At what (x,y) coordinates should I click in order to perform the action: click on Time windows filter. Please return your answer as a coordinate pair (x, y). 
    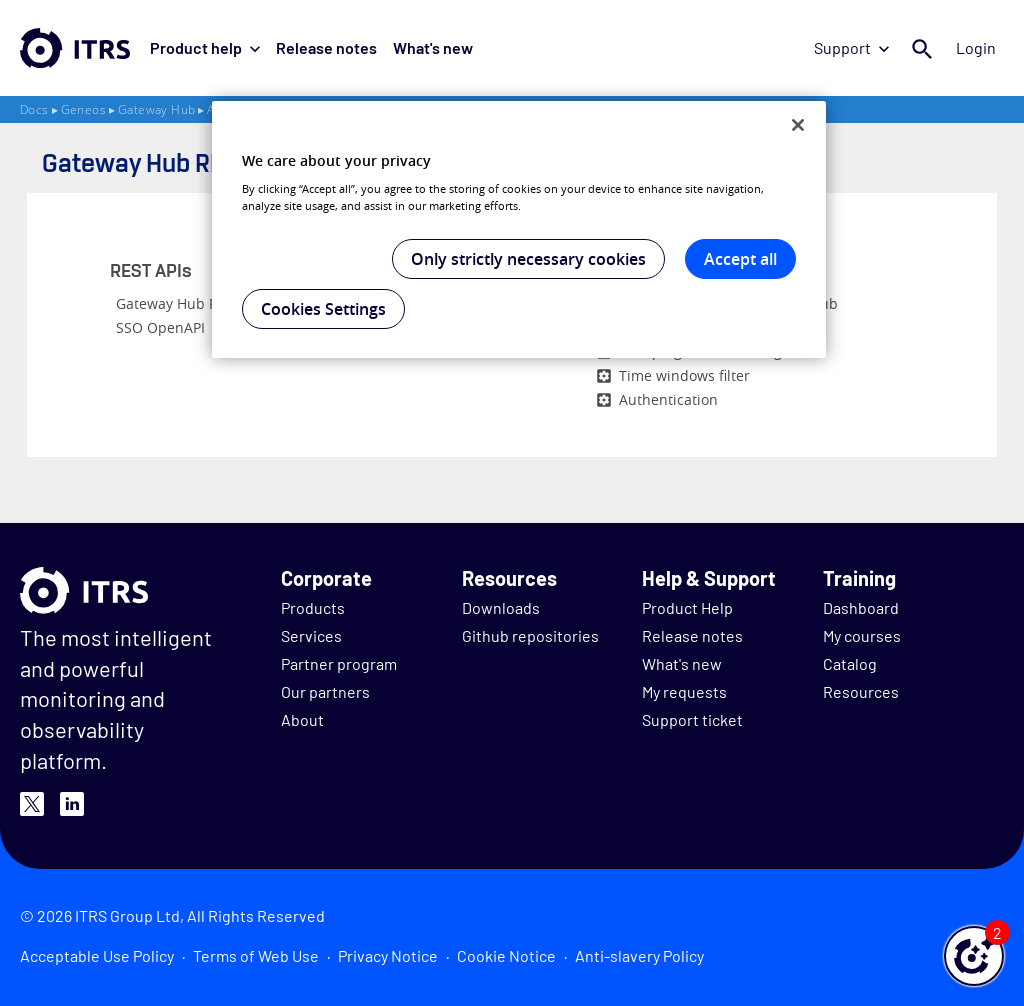
    Looking at the image, I should click on (684, 375).